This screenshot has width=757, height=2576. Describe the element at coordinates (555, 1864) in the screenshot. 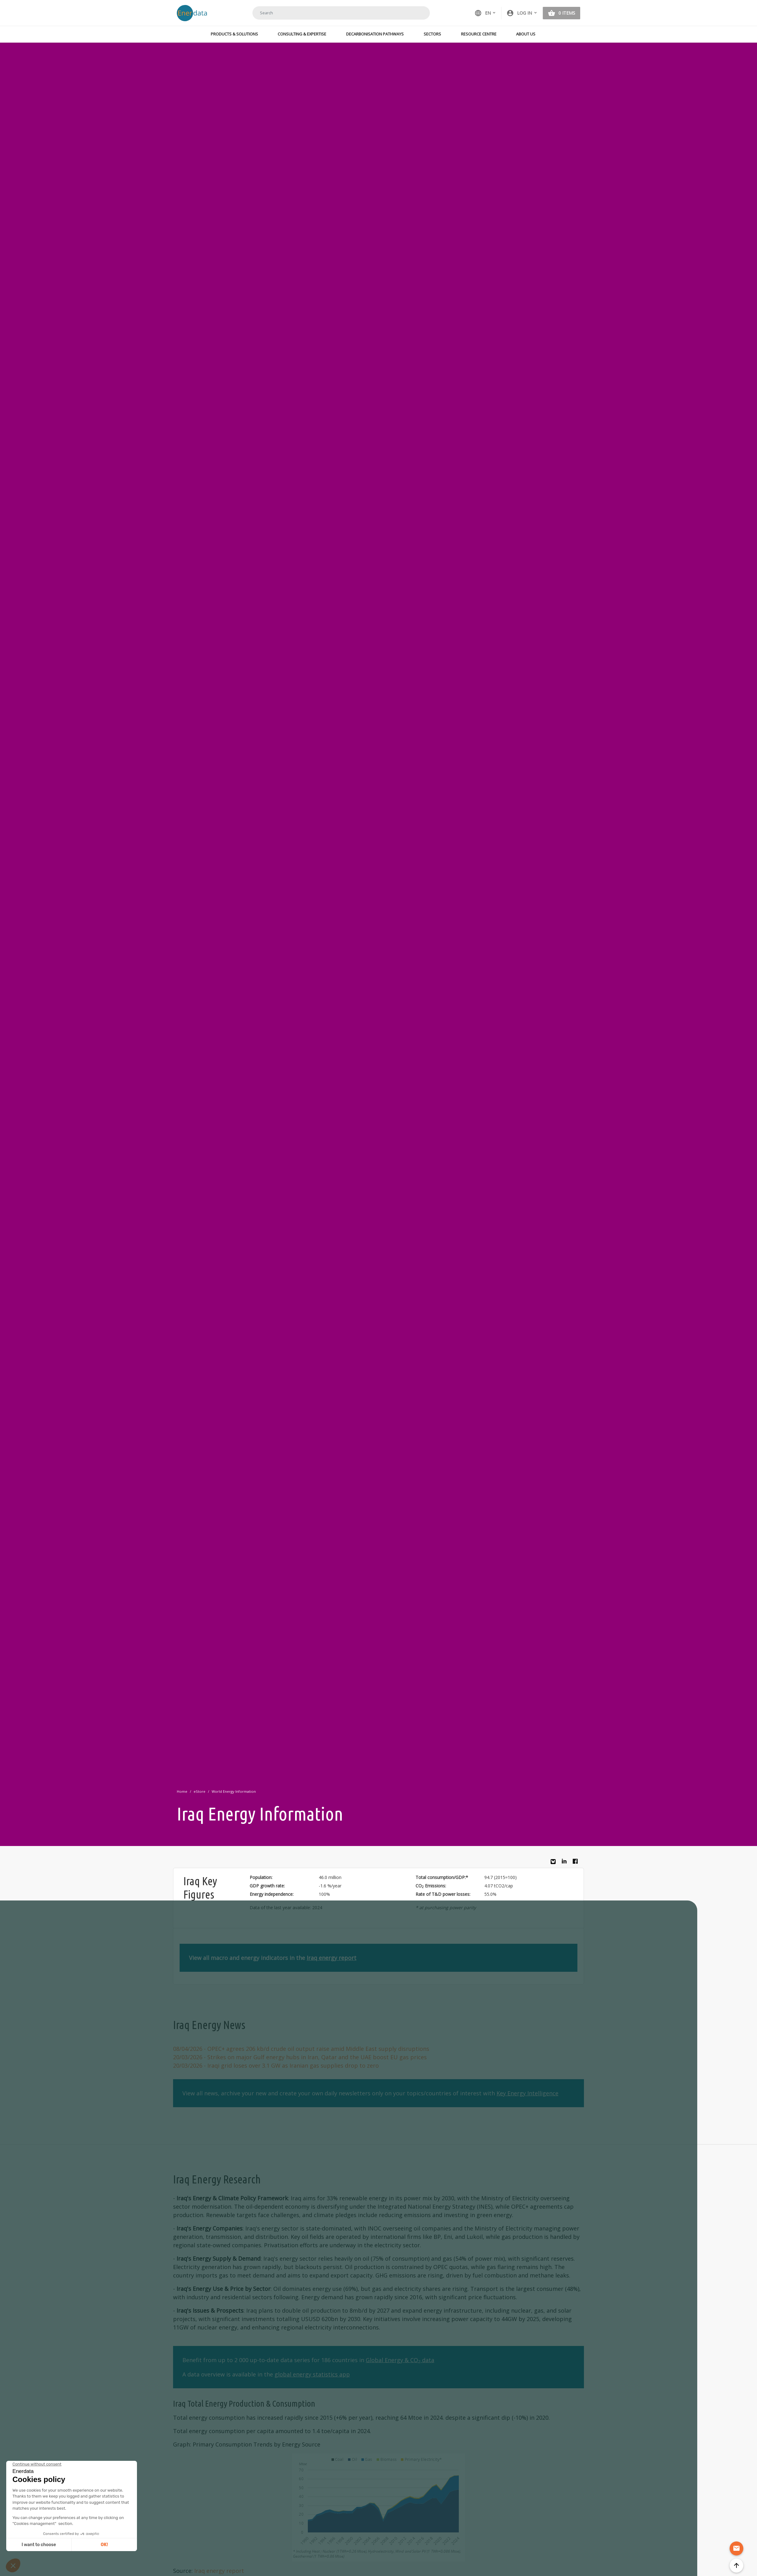

I see `Bluesky` at that location.